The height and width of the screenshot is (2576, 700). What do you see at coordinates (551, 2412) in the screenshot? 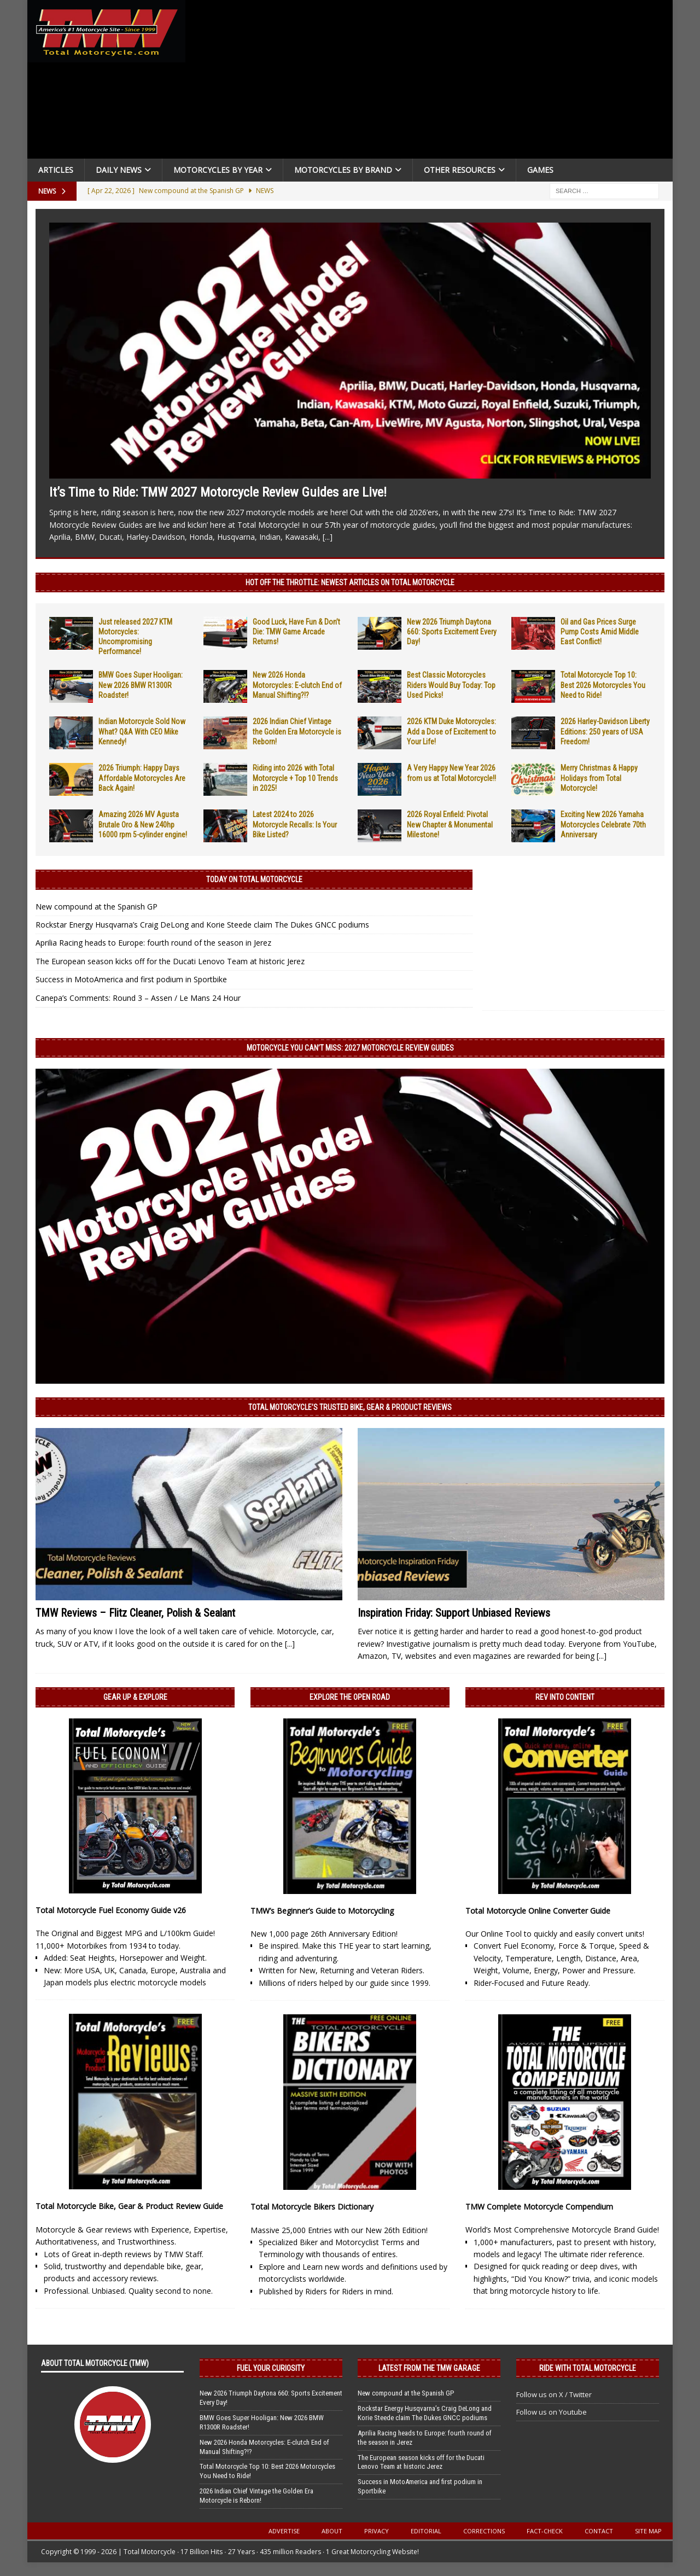
I see `Follow us on Youtube` at bounding box center [551, 2412].